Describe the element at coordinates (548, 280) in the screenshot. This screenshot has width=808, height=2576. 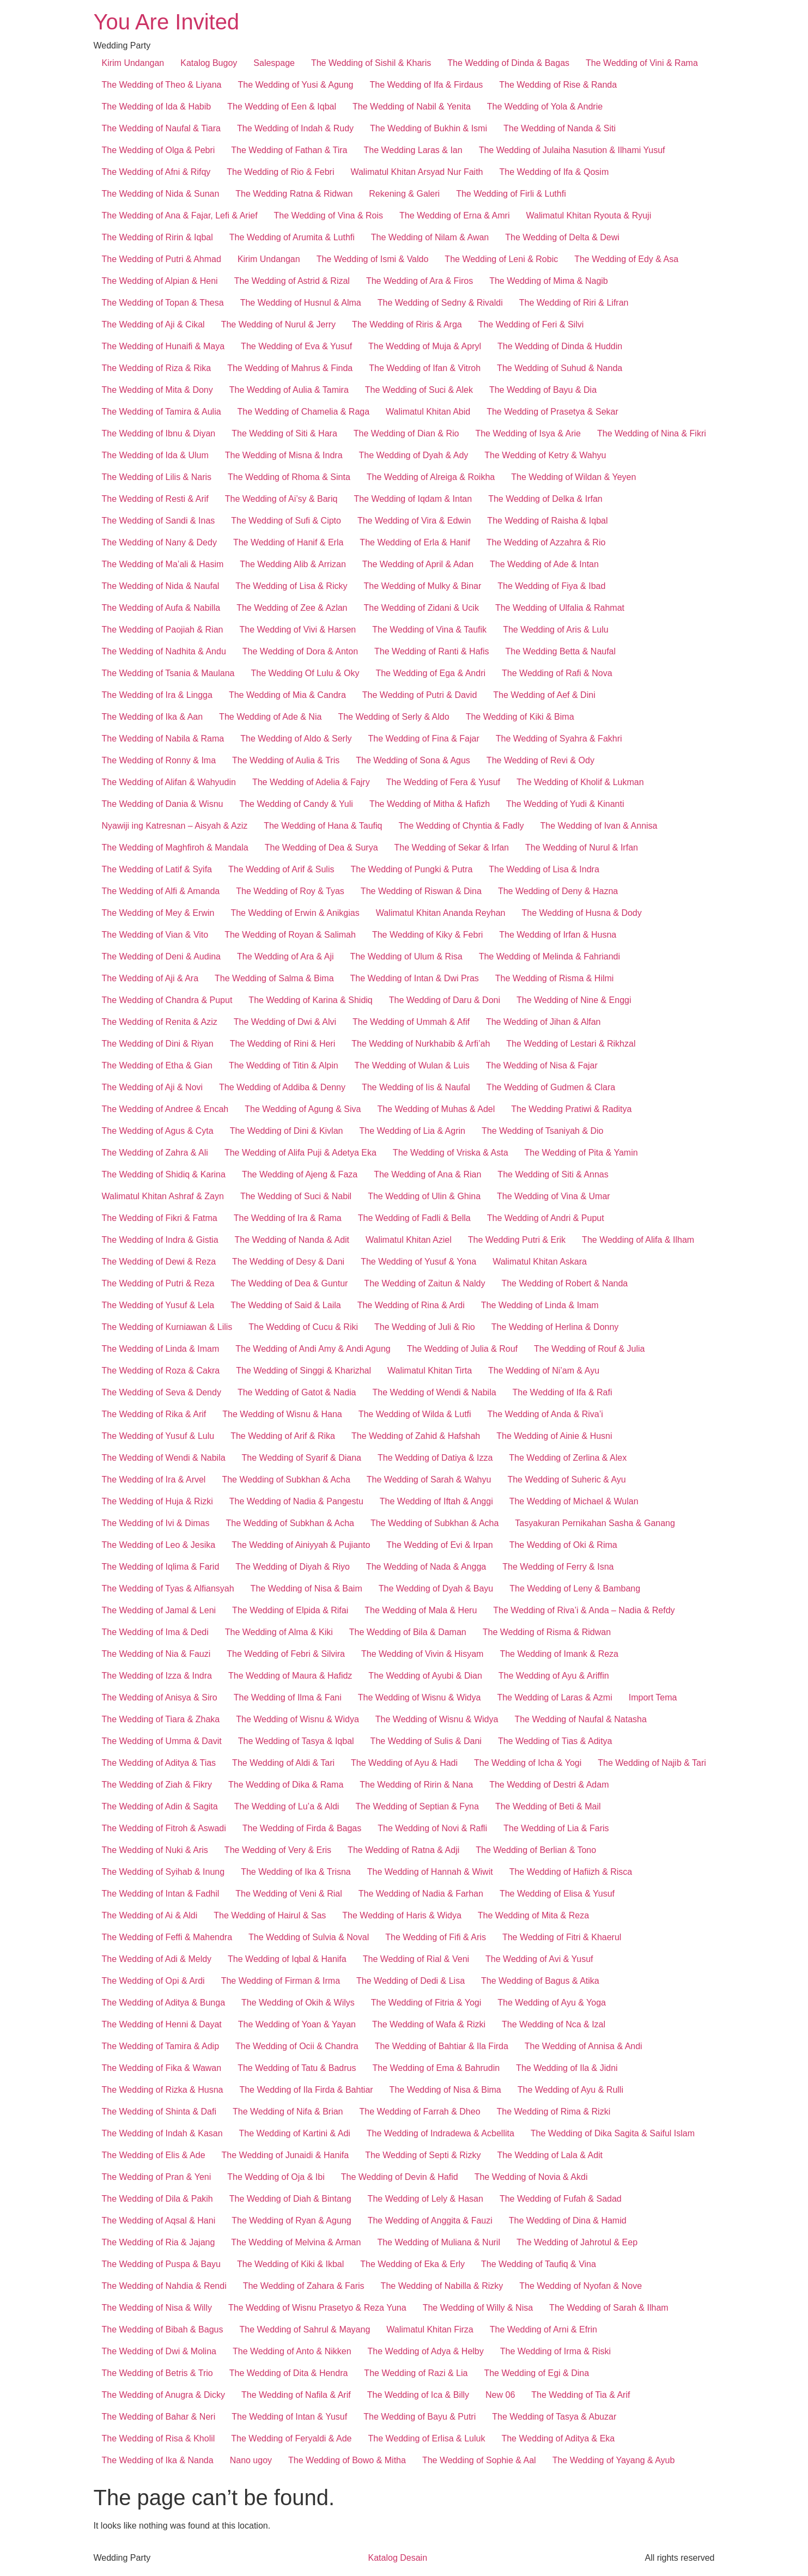
I see `The Wedding of Mima & Nagib` at that location.